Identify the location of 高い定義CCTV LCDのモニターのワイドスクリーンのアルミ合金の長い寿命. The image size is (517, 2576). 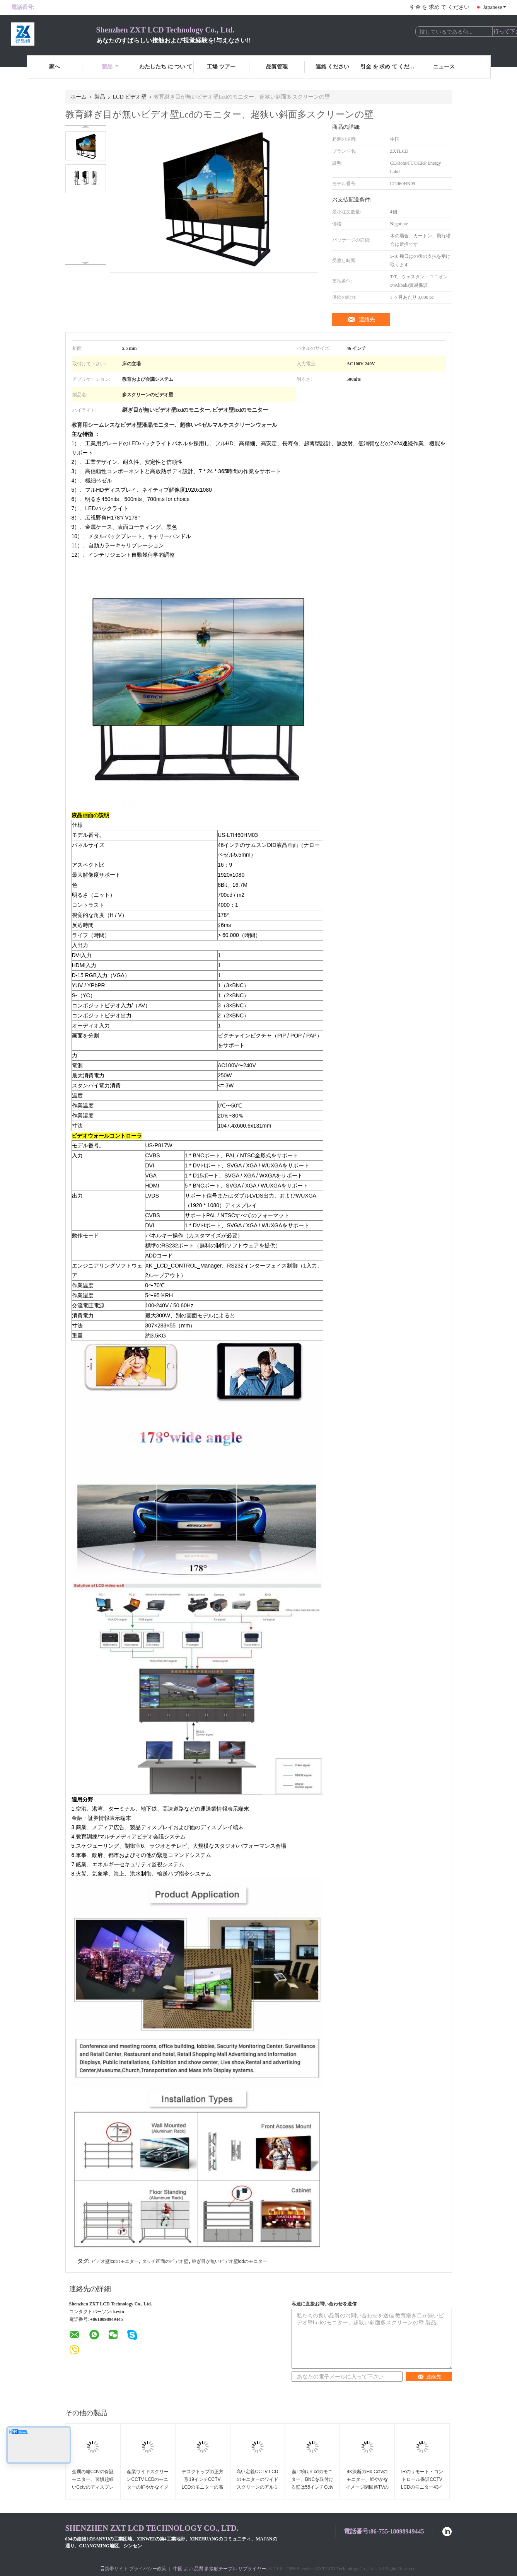
(257, 2483).